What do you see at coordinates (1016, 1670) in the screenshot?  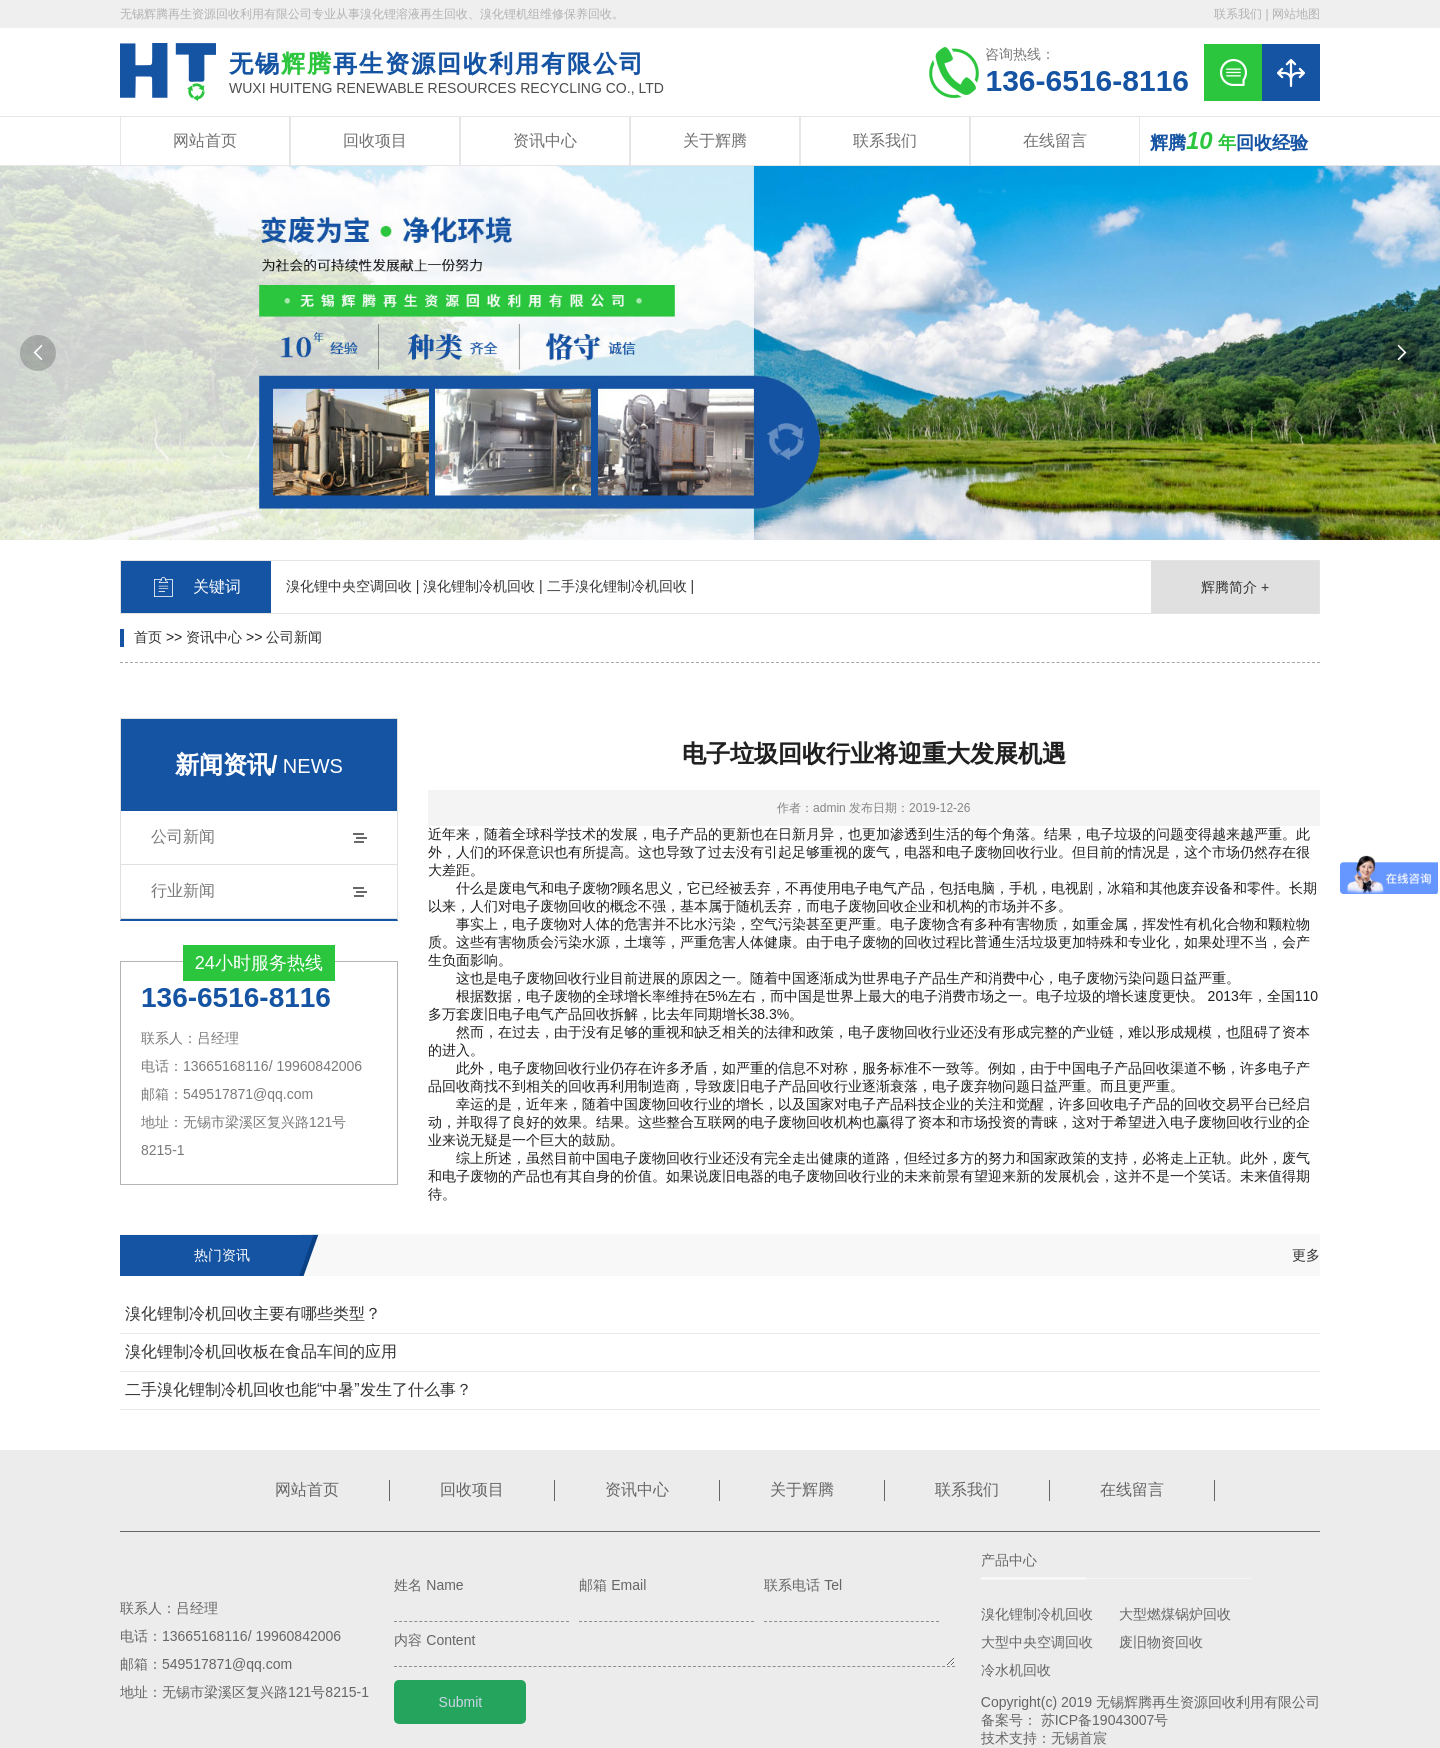 I see `冷水机回收` at bounding box center [1016, 1670].